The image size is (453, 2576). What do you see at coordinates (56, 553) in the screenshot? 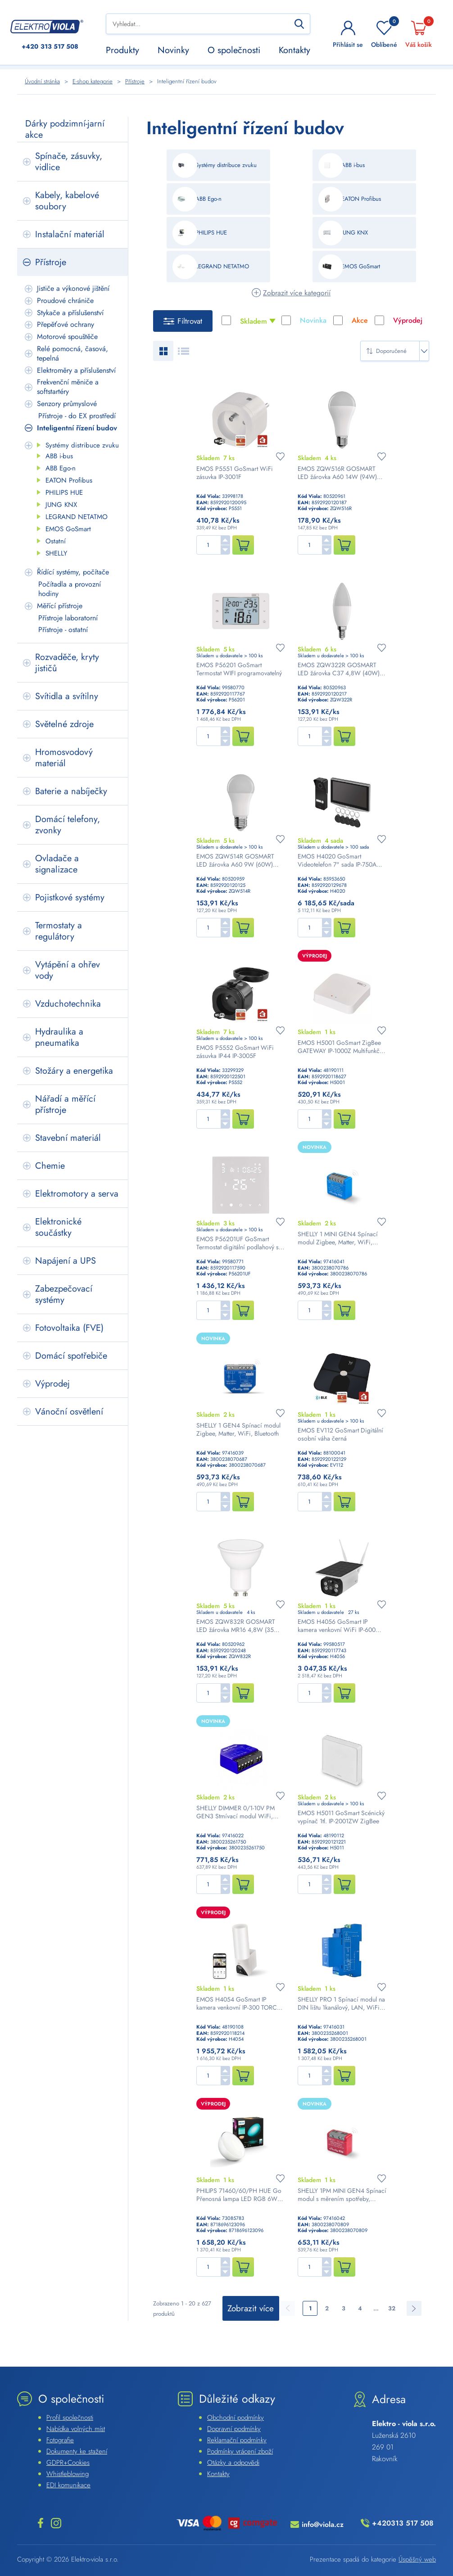
I see `SHELLY` at bounding box center [56, 553].